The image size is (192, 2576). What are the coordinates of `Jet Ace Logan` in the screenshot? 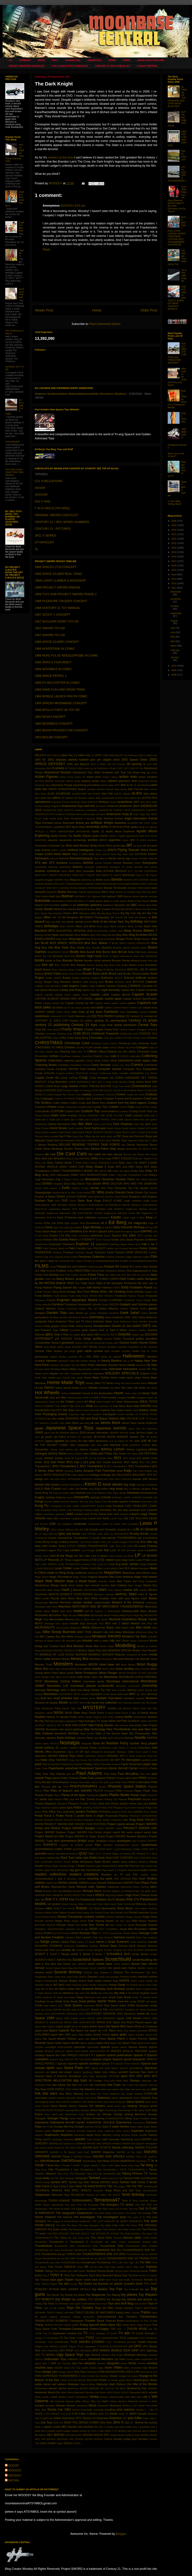 It's located at (144, 1432).